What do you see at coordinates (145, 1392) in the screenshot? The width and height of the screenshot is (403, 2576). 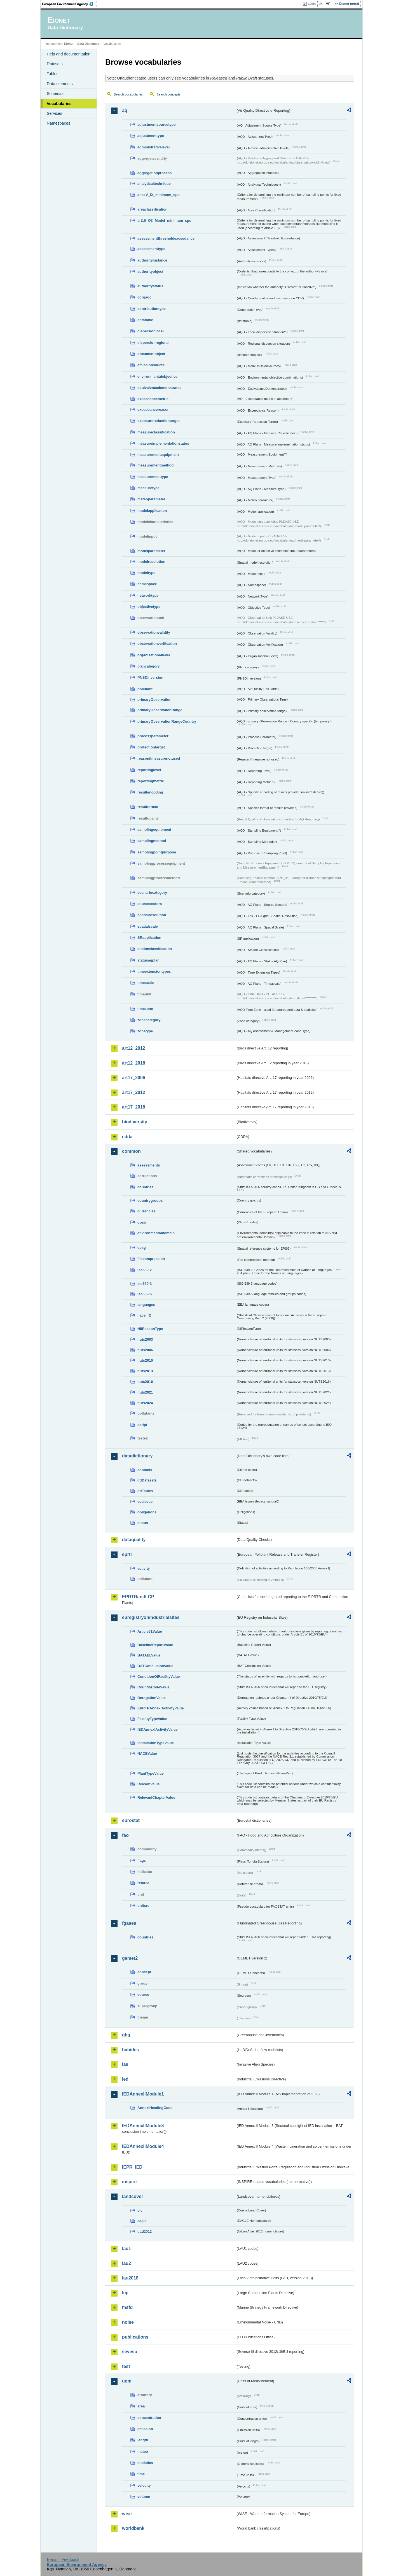 I see `nuts2021` at bounding box center [145, 1392].